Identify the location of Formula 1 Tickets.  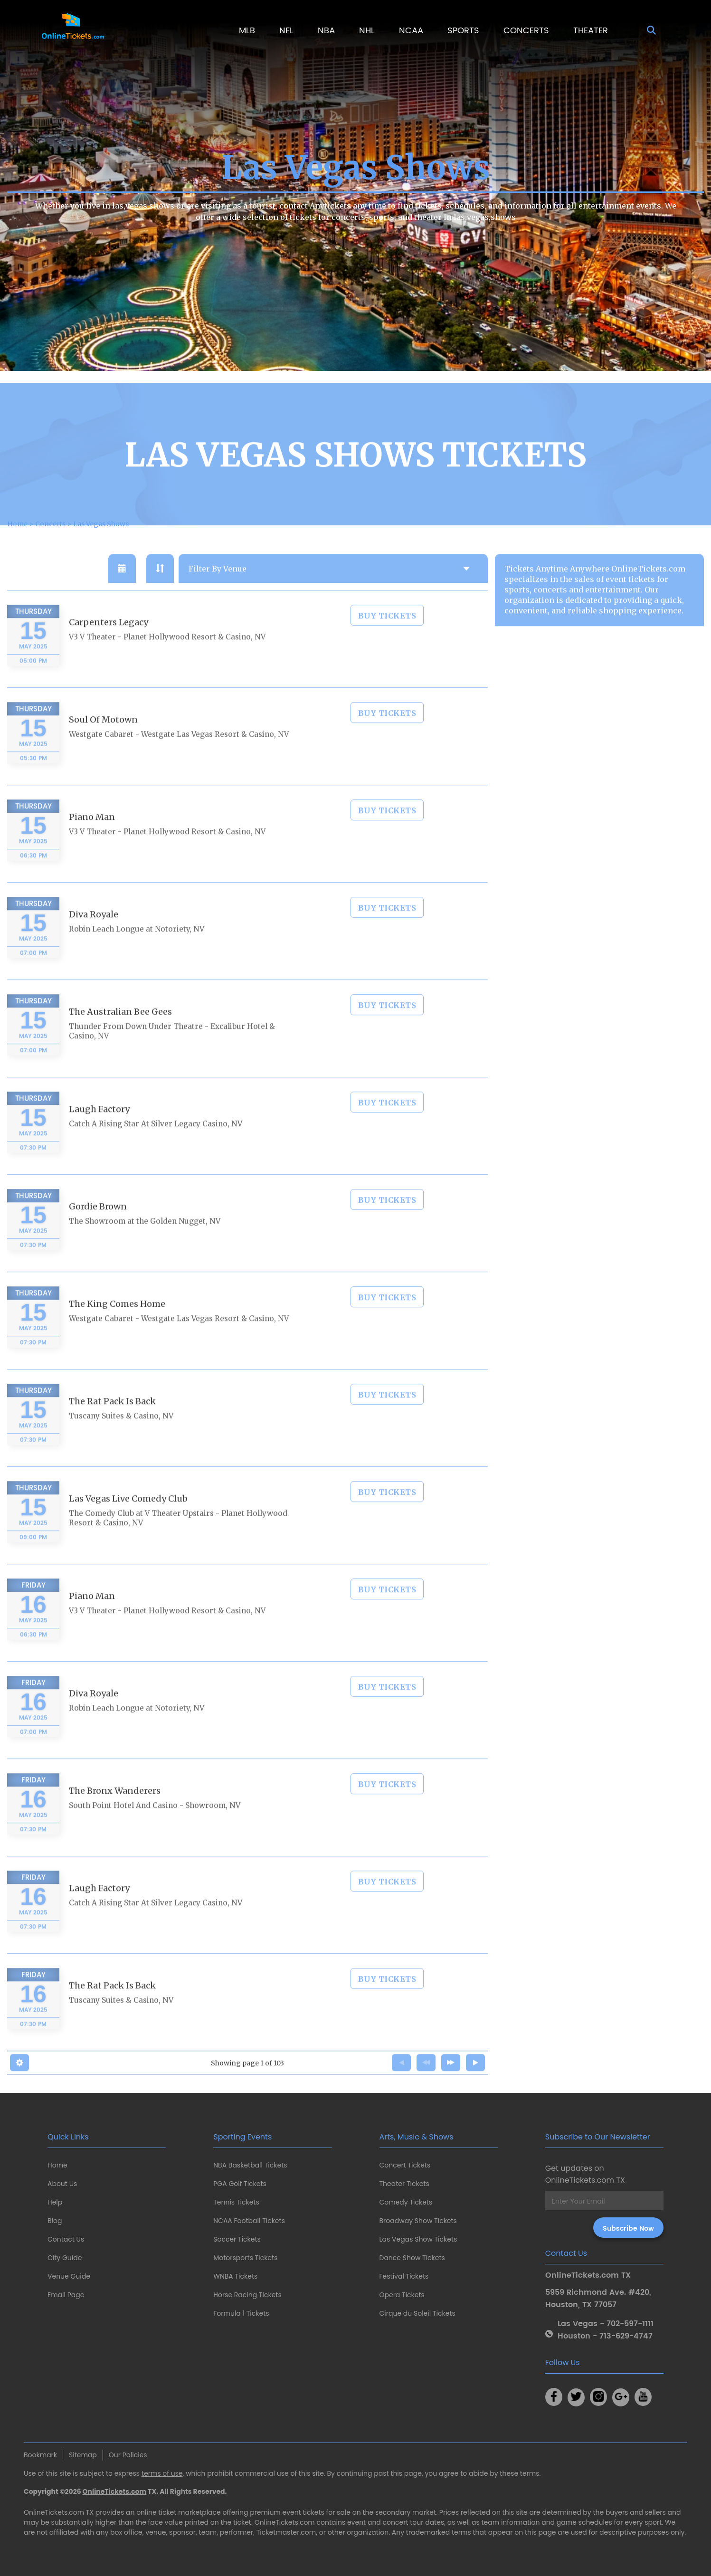
(241, 2313).